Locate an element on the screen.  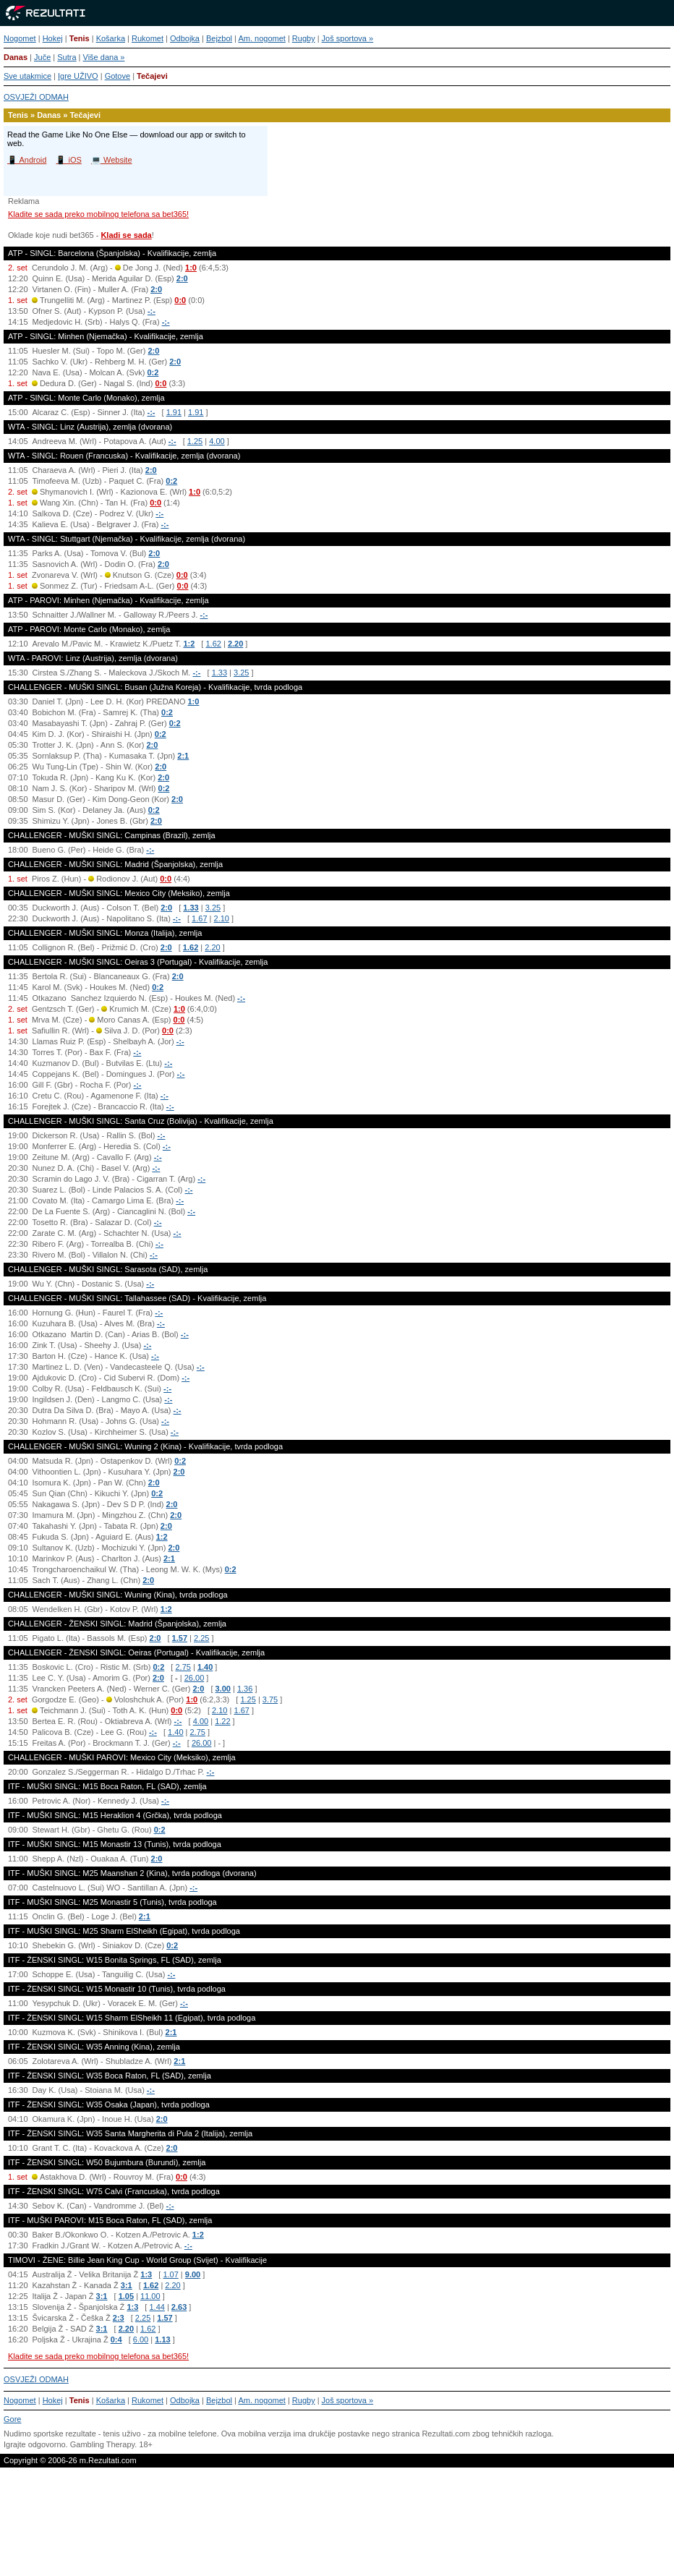
4.00 is located at coordinates (216, 441).